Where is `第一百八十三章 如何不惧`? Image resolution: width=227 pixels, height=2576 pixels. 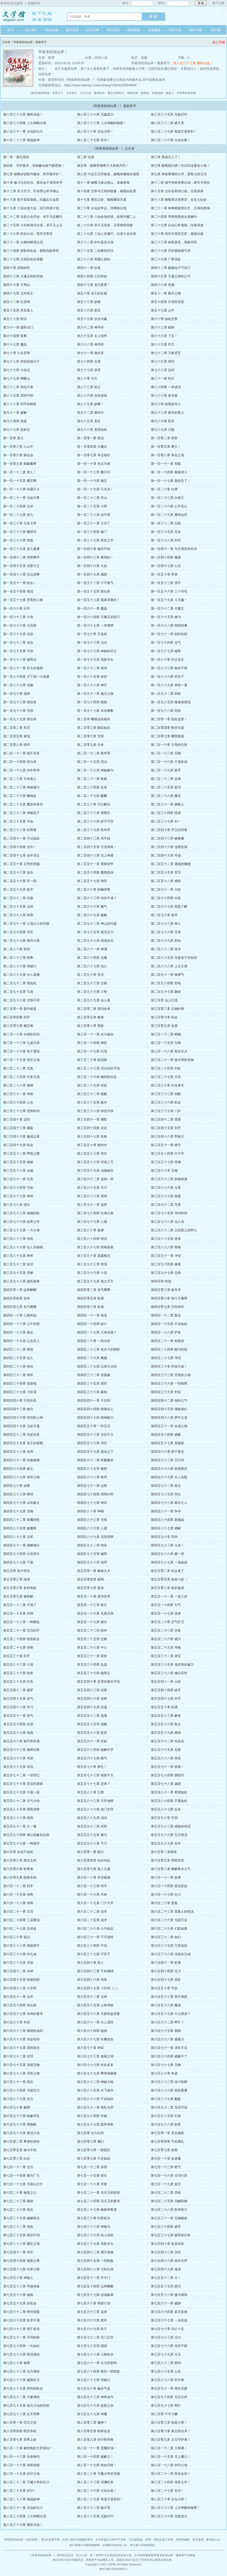
第一百八十三章 如何不惧 is located at coordinates (169, 668).